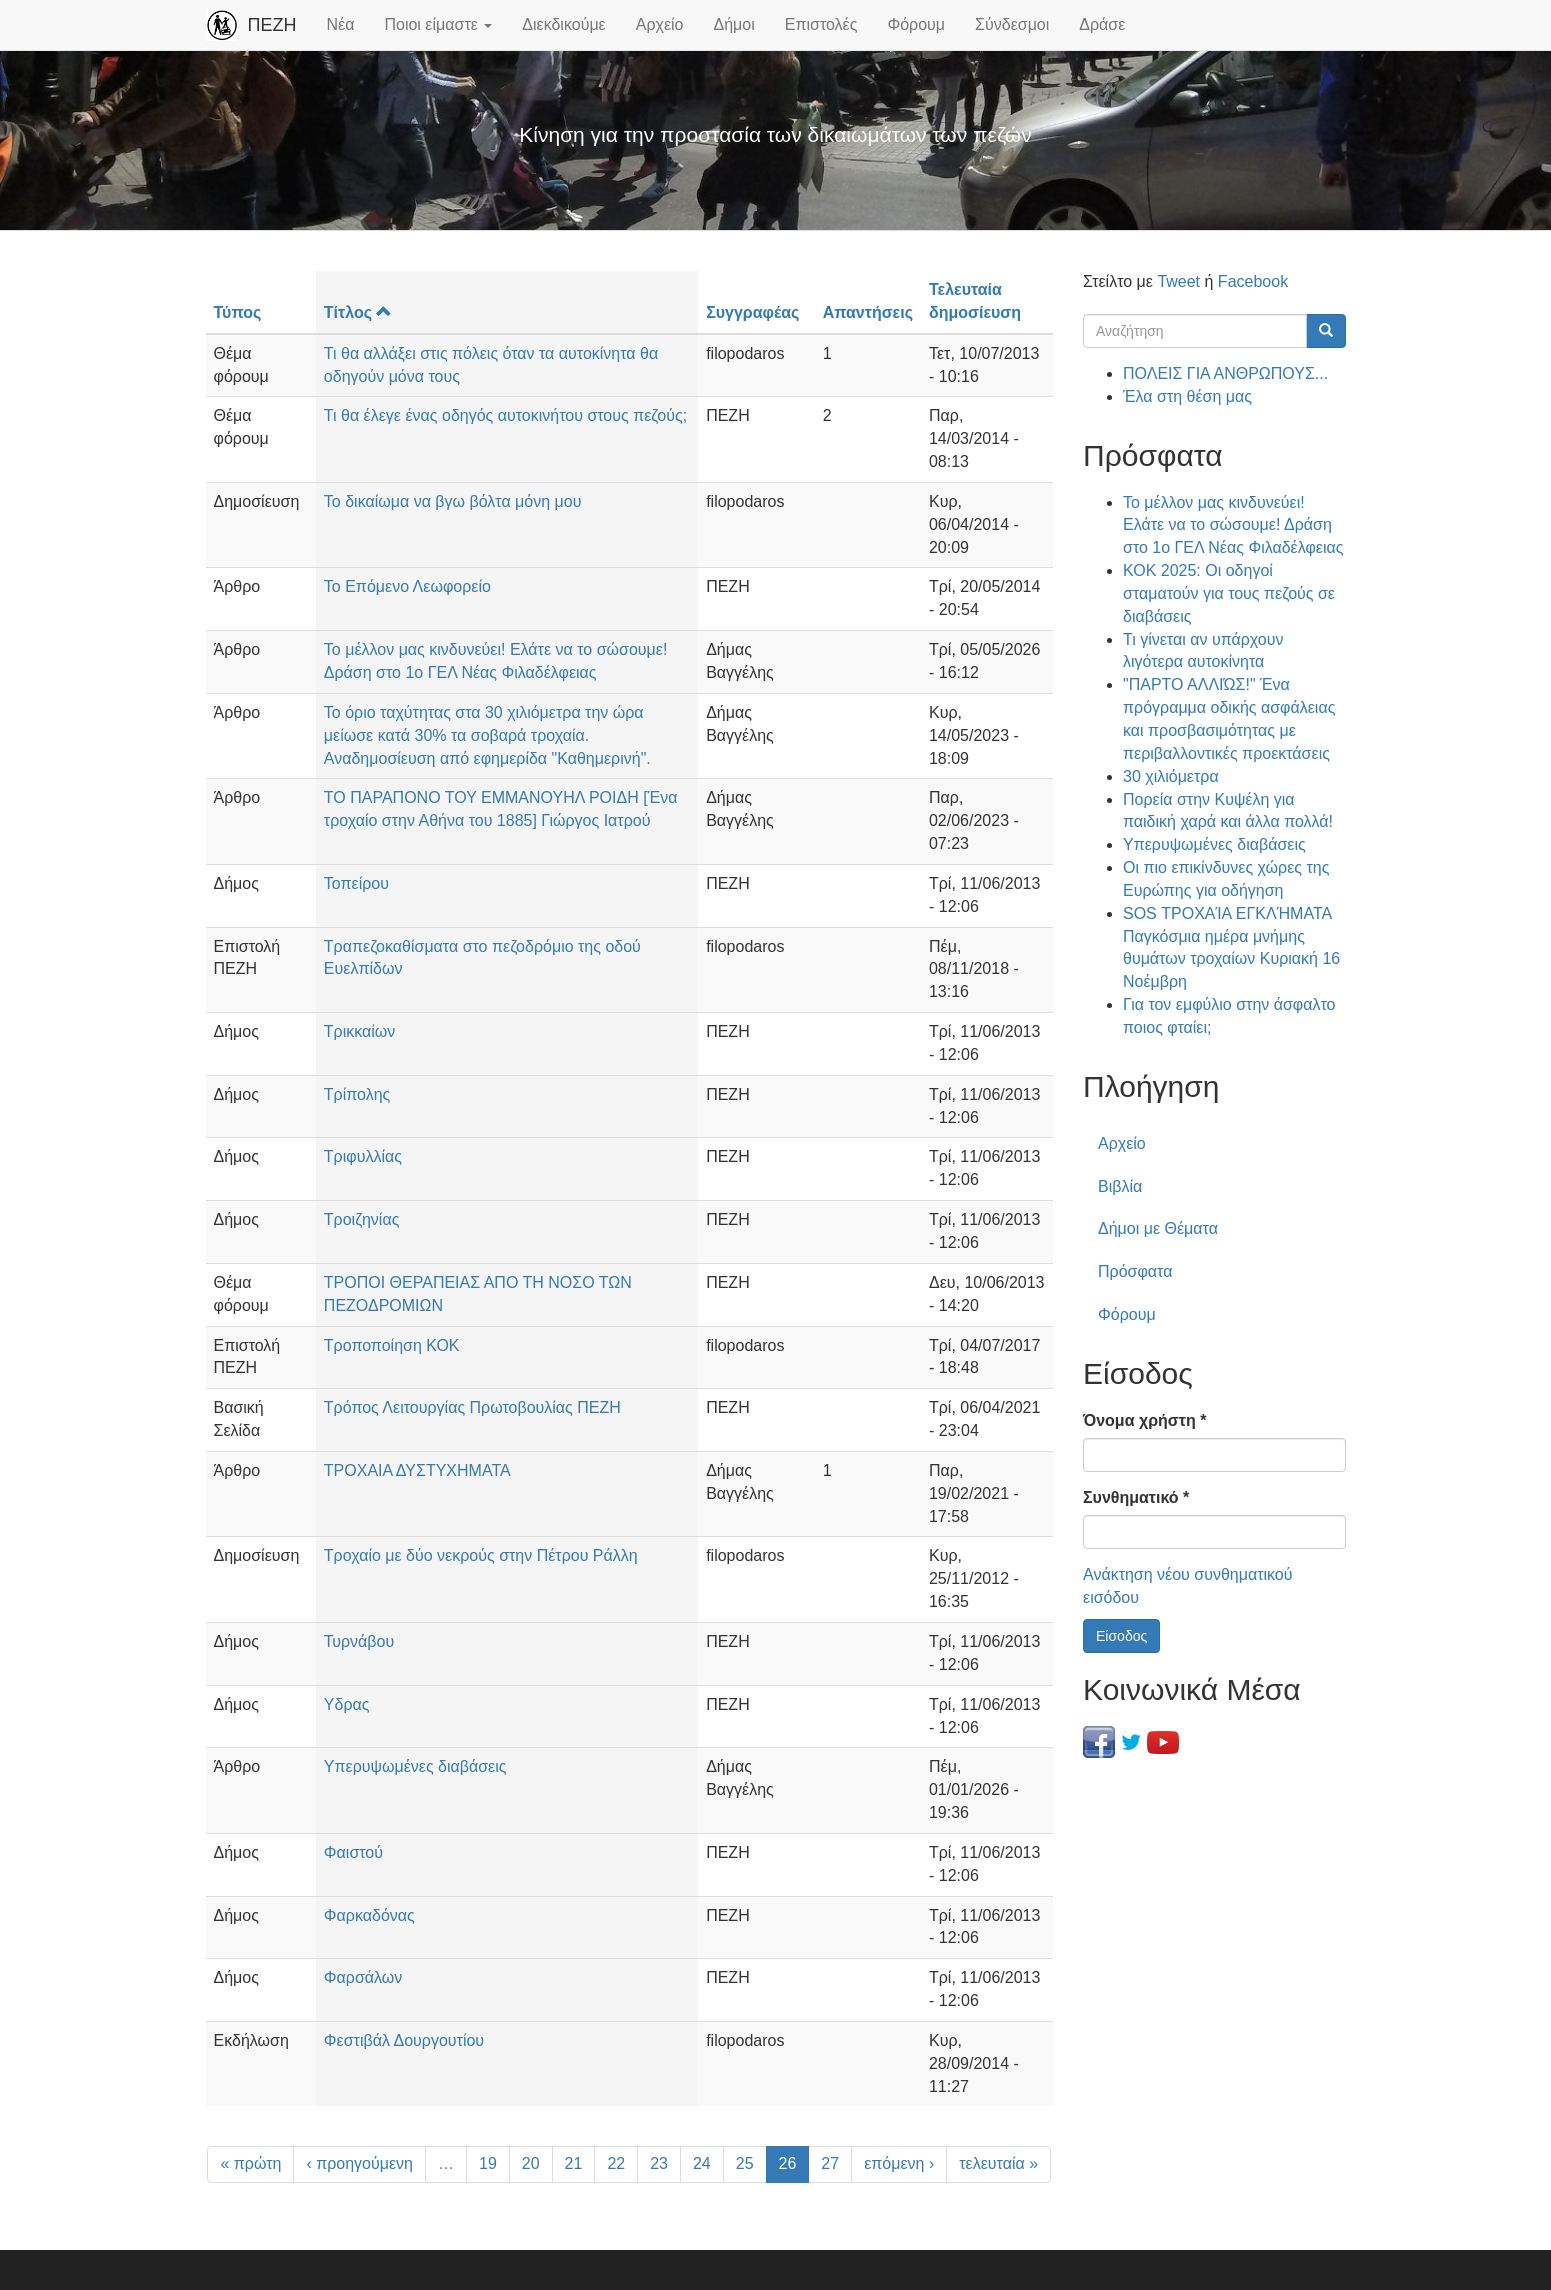 The height and width of the screenshot is (2290, 1551). Describe the element at coordinates (1158, 1228) in the screenshot. I see `Δήμοι με Θέματα` at that location.